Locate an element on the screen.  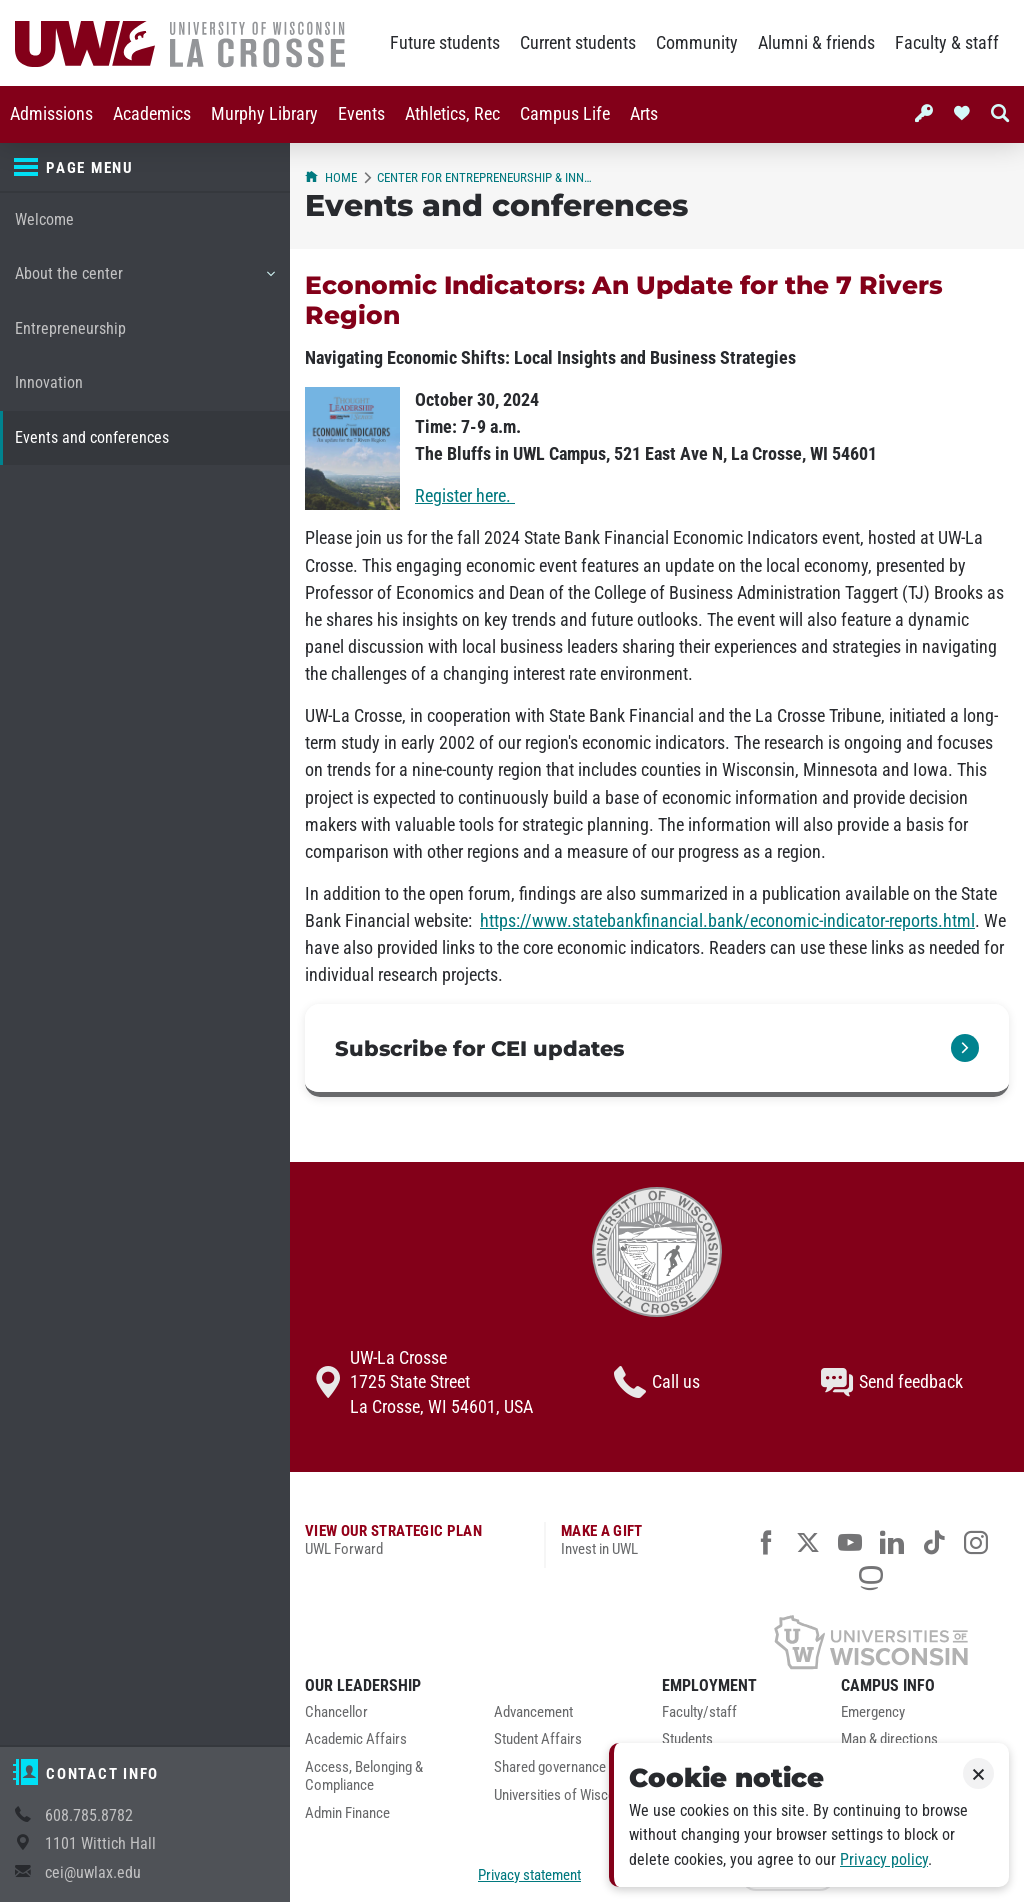
About the center is located at coordinates (144, 281).